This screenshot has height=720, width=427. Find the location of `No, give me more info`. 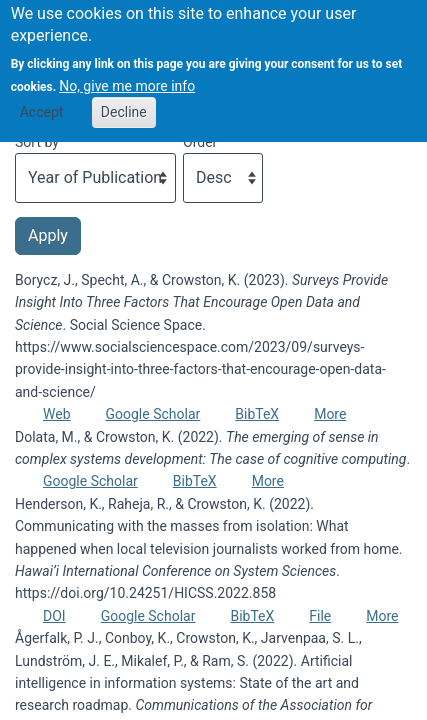

No, give me more info is located at coordinates (127, 74).